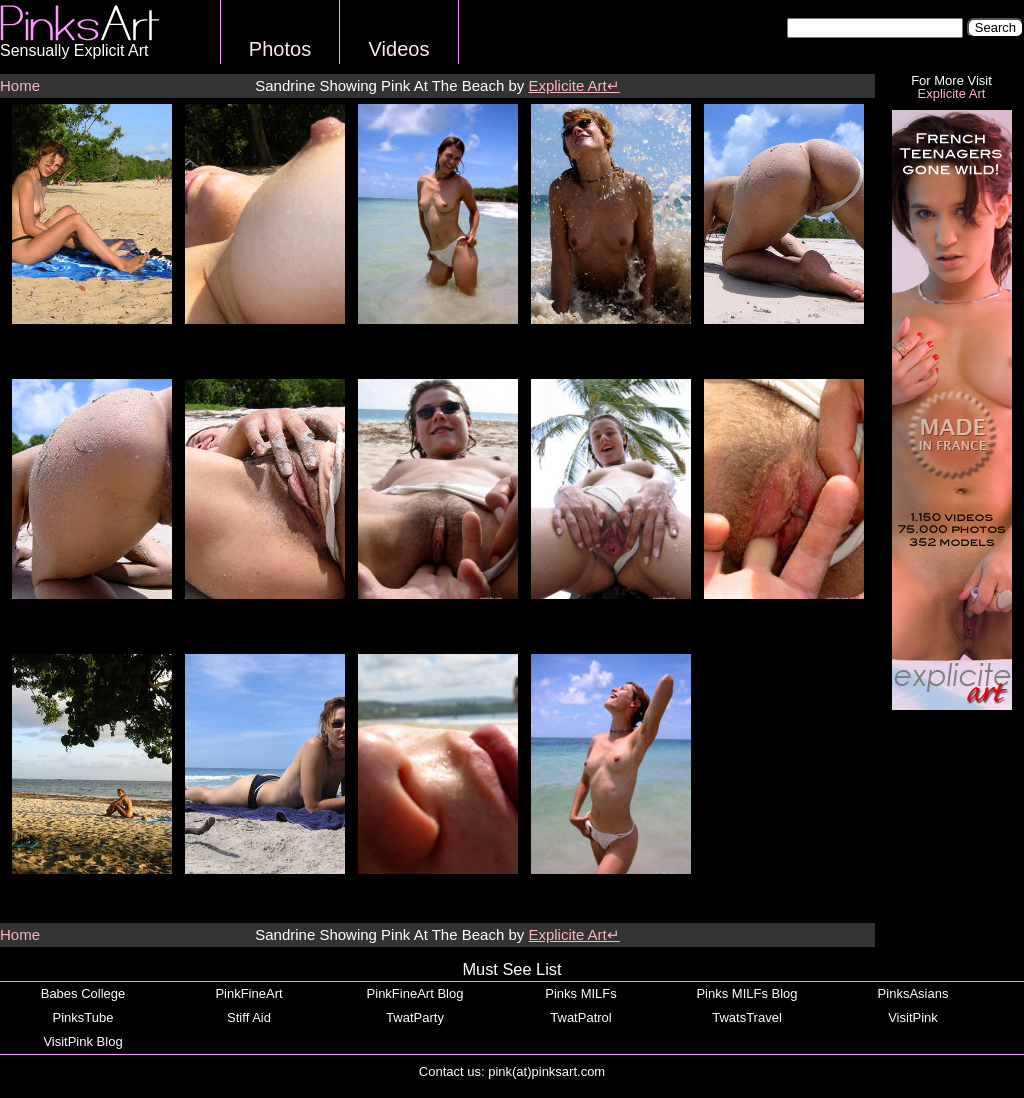 Image resolution: width=1024 pixels, height=1098 pixels. I want to click on PinksAsians, so click(913, 993).